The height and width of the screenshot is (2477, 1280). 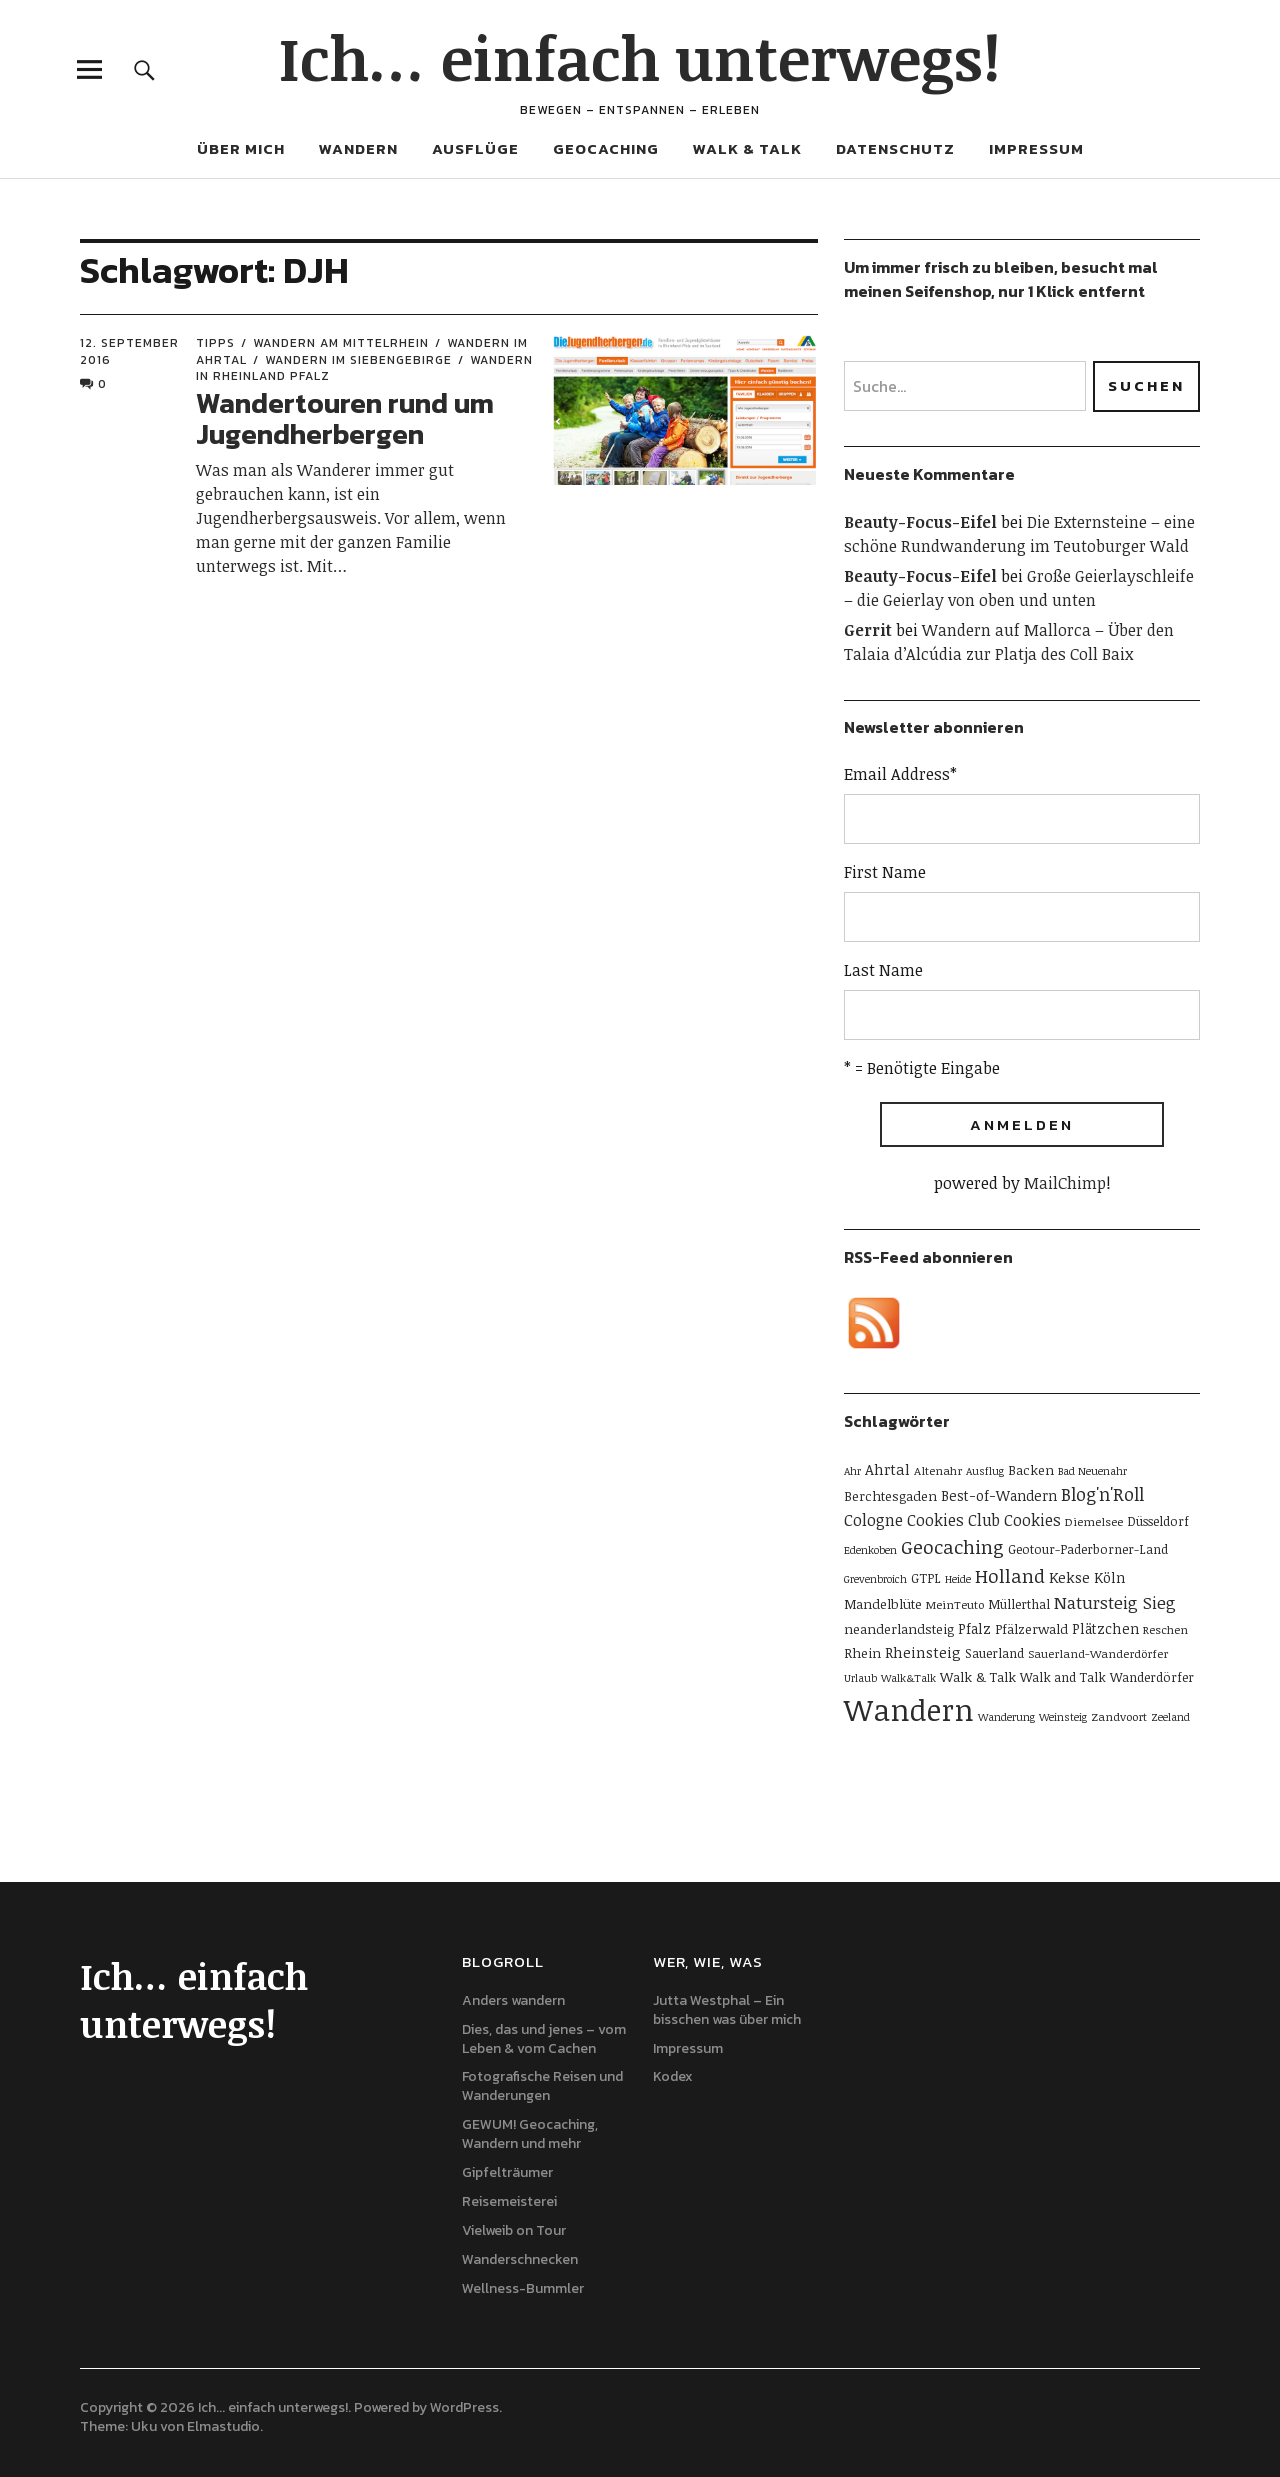 What do you see at coordinates (507, 2172) in the screenshot?
I see `Gipfelträumer` at bounding box center [507, 2172].